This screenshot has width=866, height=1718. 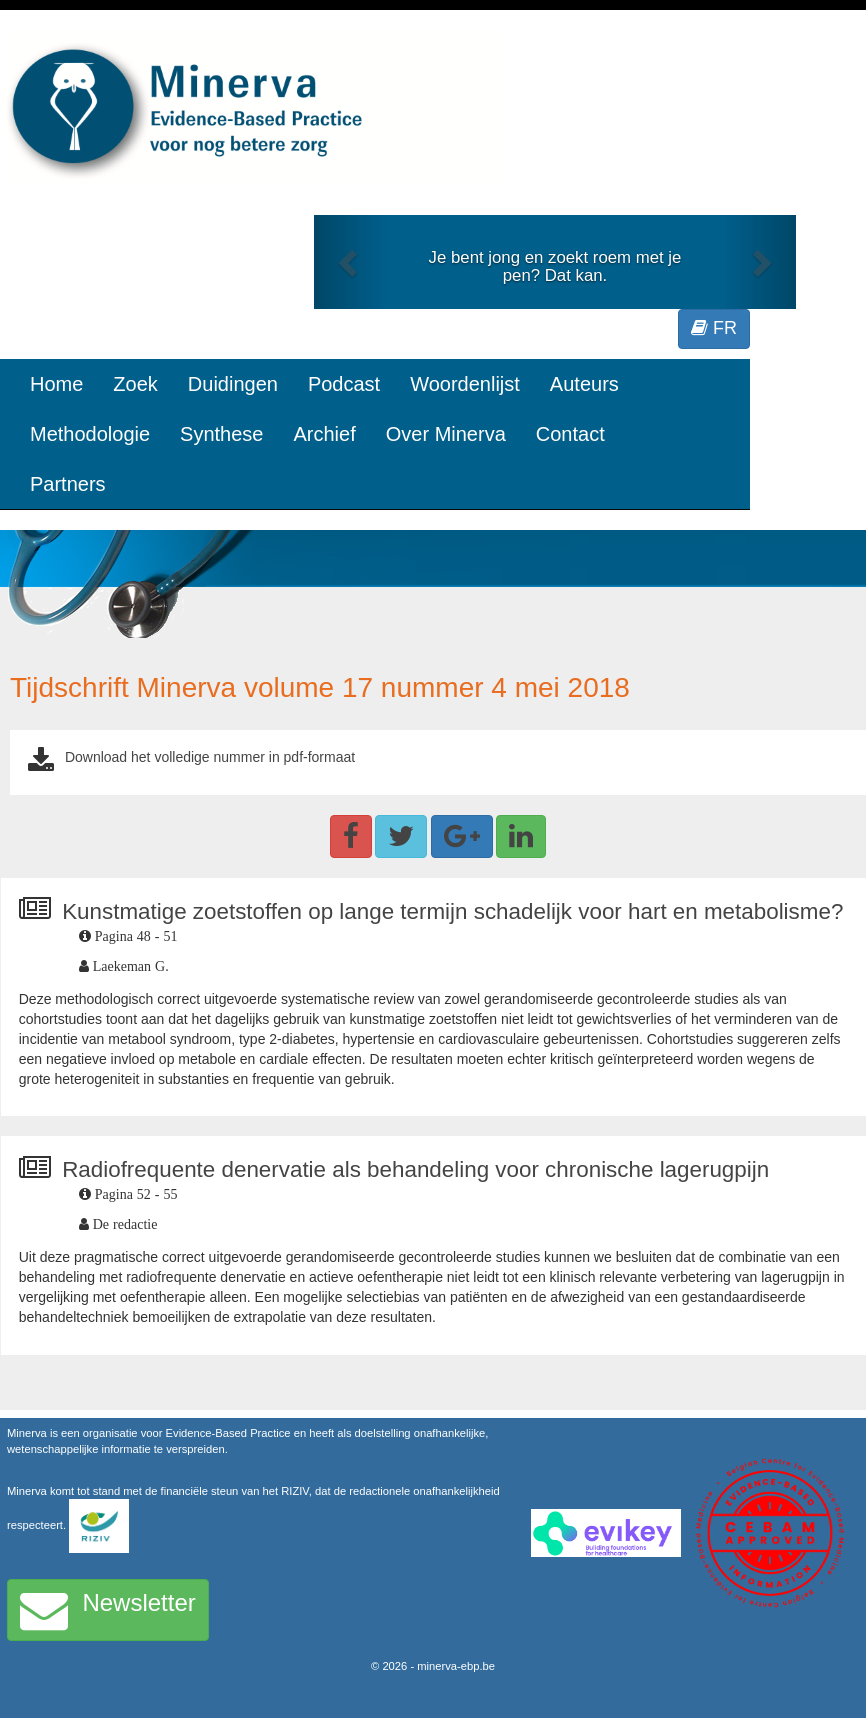 I want to click on Download het volledige nummer in pdf-formaat, so click(x=210, y=757).